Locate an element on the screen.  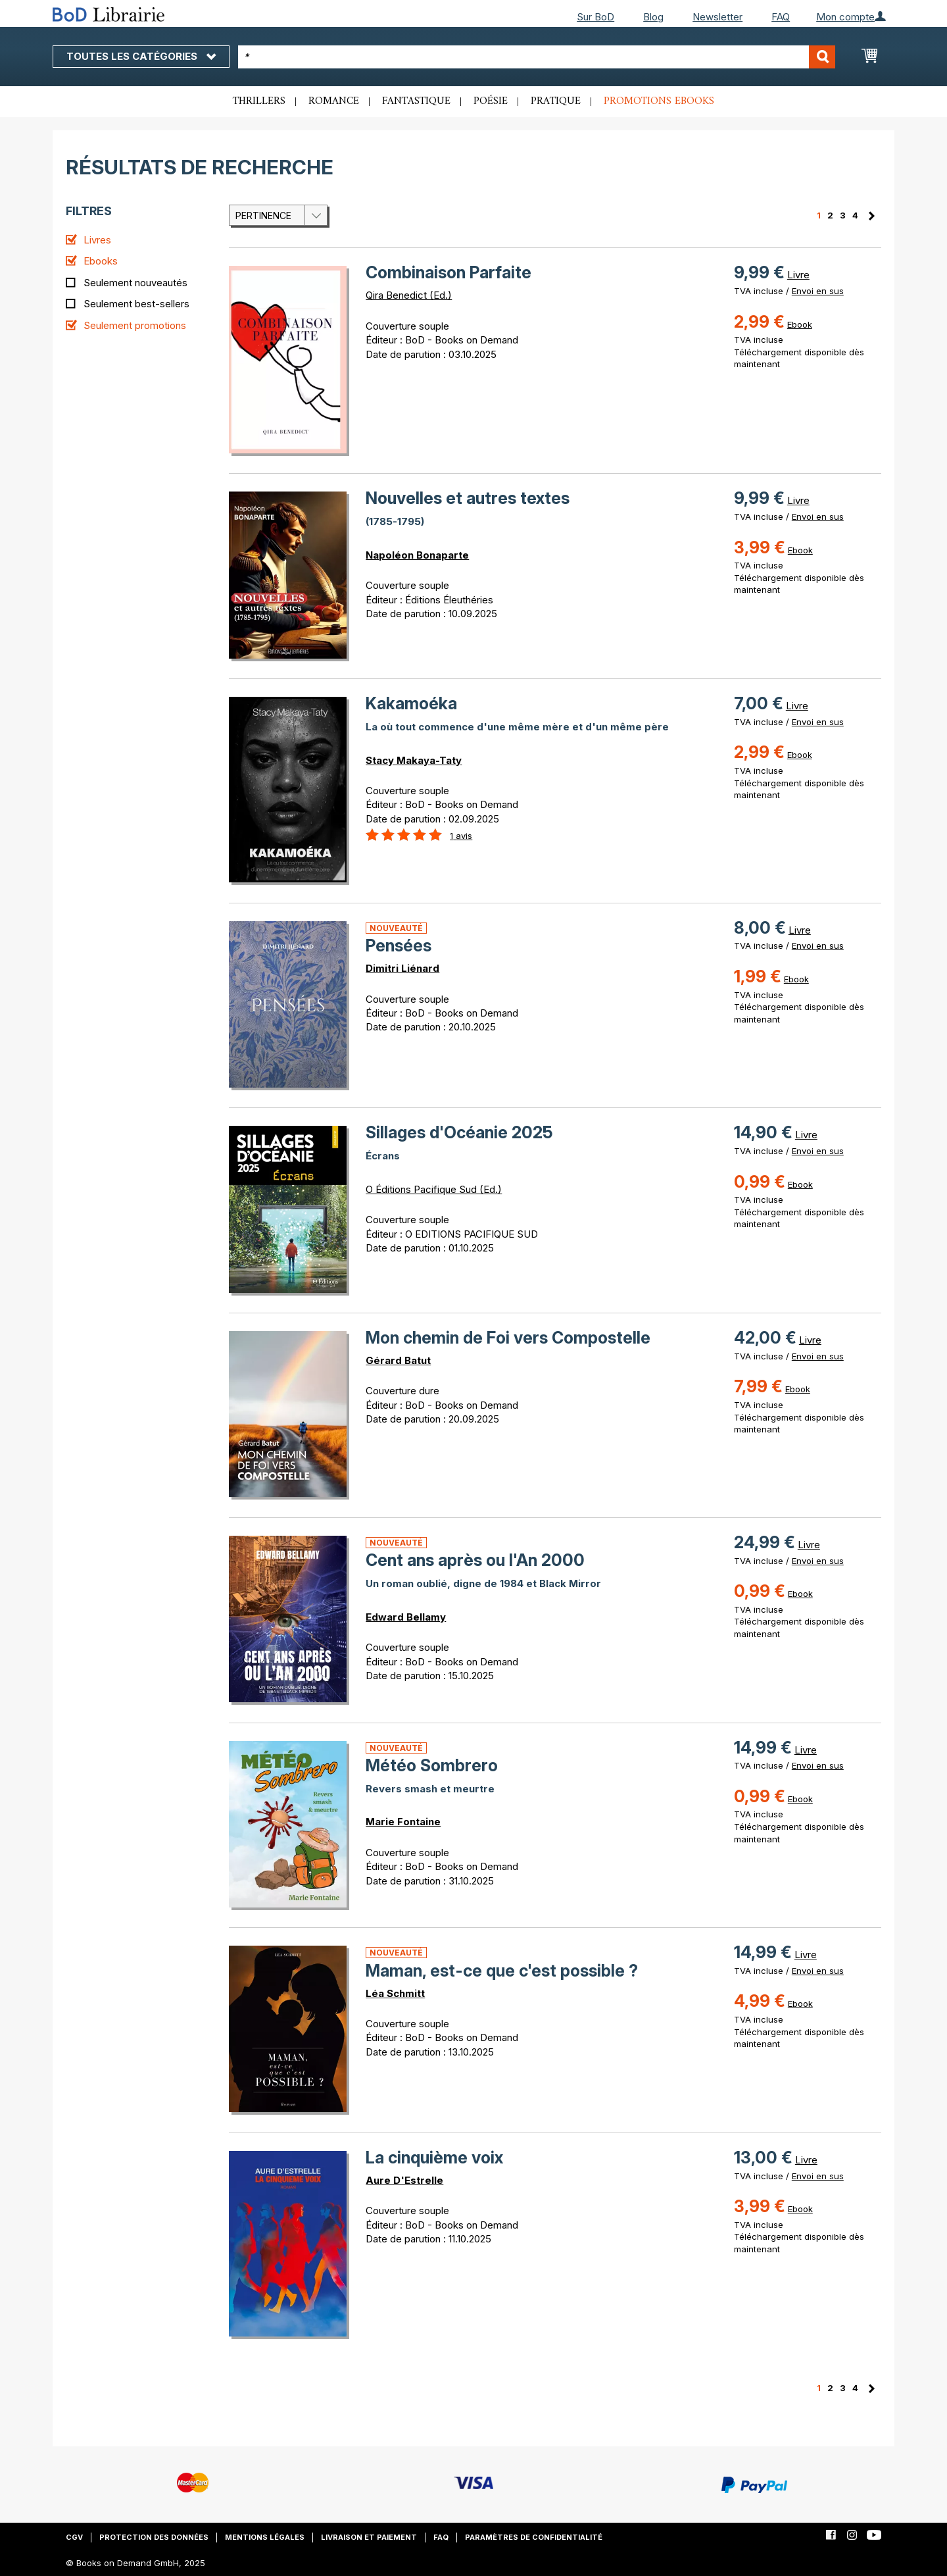
Météo Sombrero is located at coordinates (432, 1765).